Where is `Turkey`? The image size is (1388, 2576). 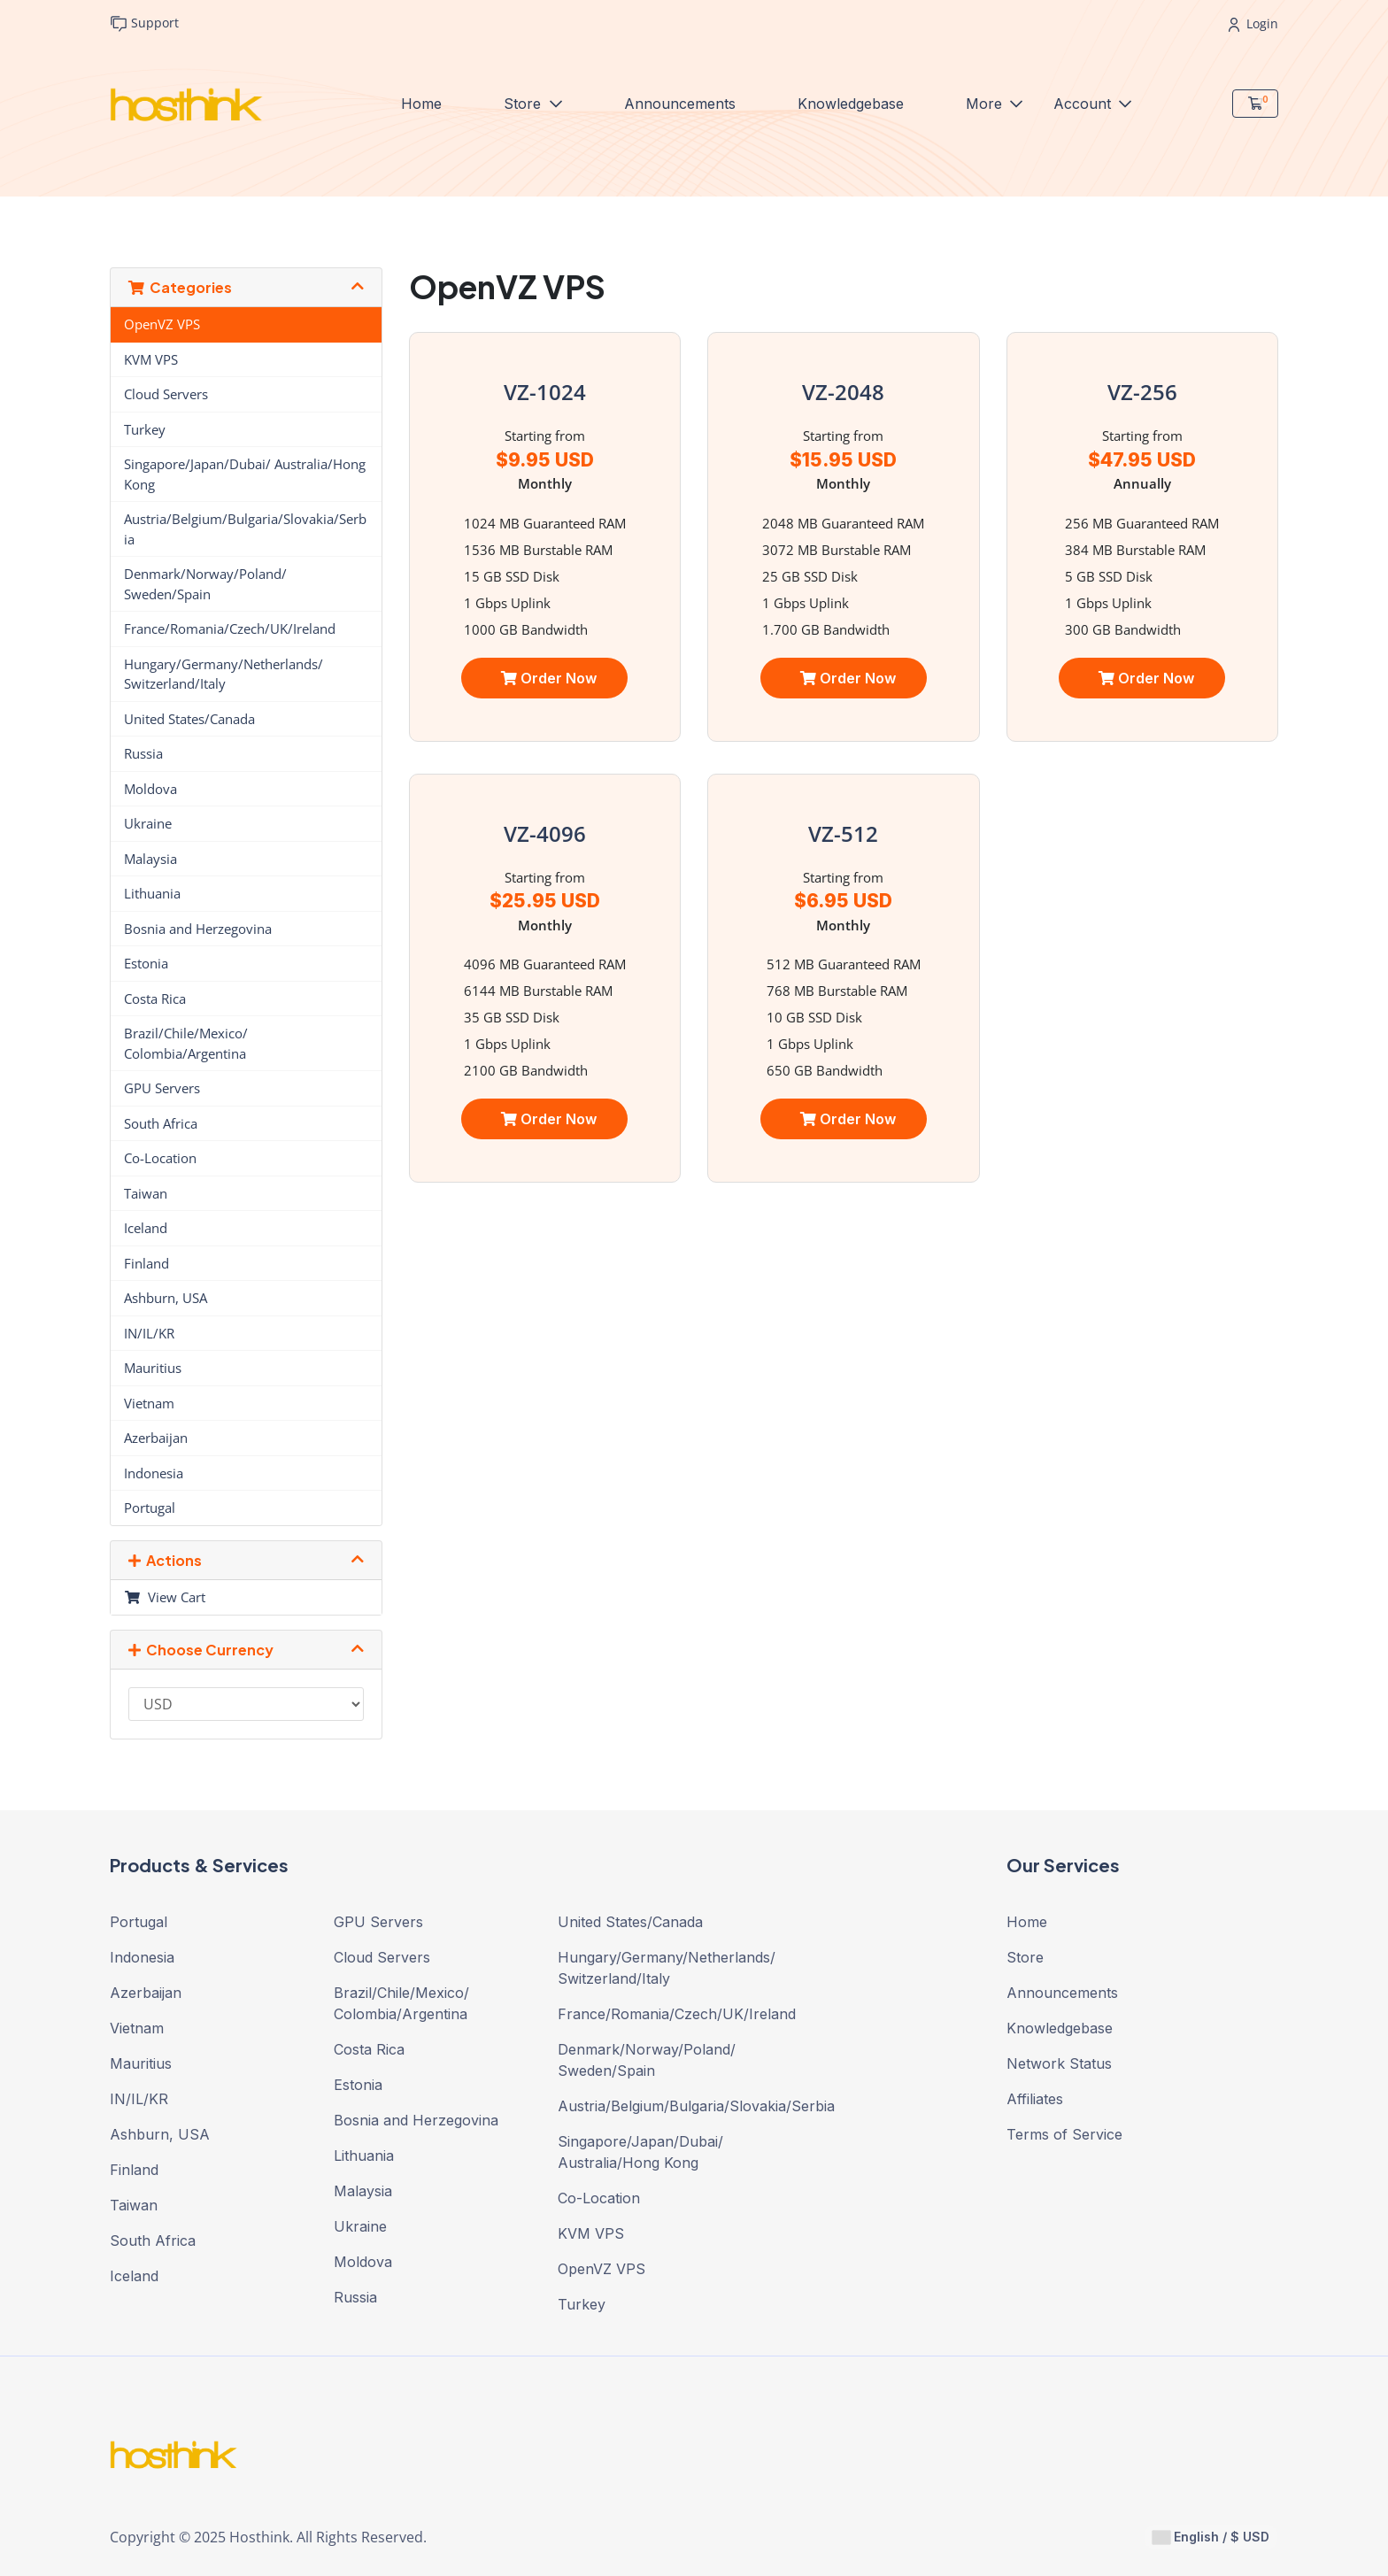
Turkey is located at coordinates (145, 429).